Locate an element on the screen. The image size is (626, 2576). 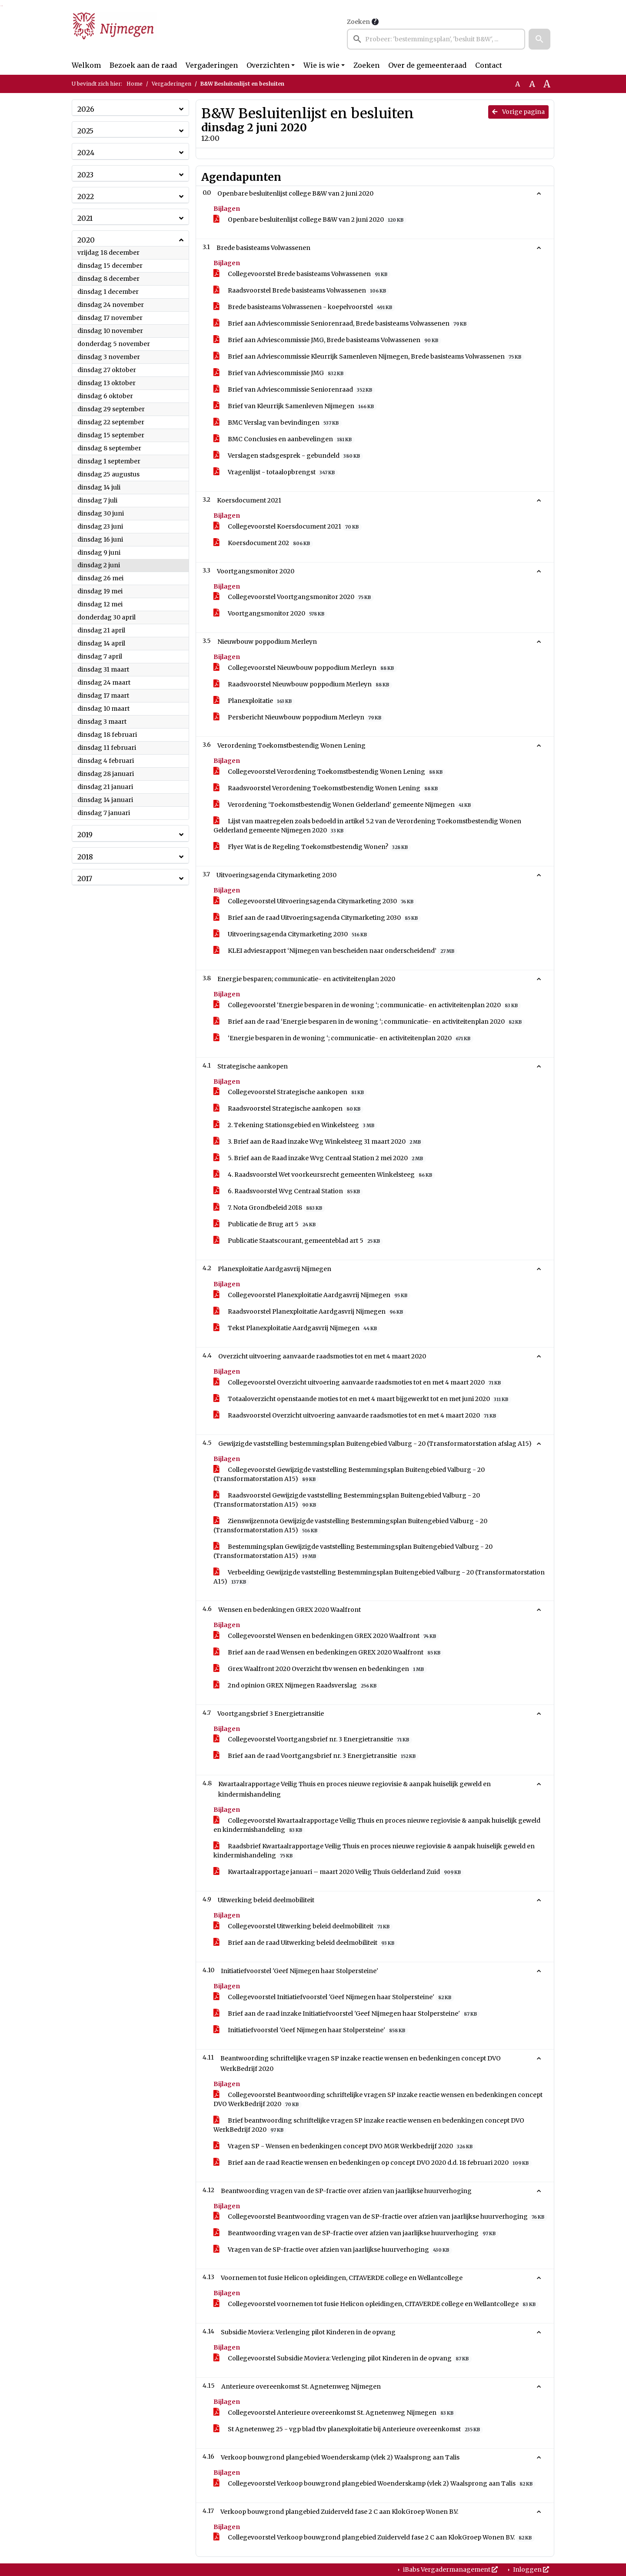
Verbeelding Gewijzigde vaststelling Bestemmingsplan Buitengebied Valburg - 20 (Transformatorstation A15) is located at coordinates (379, 1577).